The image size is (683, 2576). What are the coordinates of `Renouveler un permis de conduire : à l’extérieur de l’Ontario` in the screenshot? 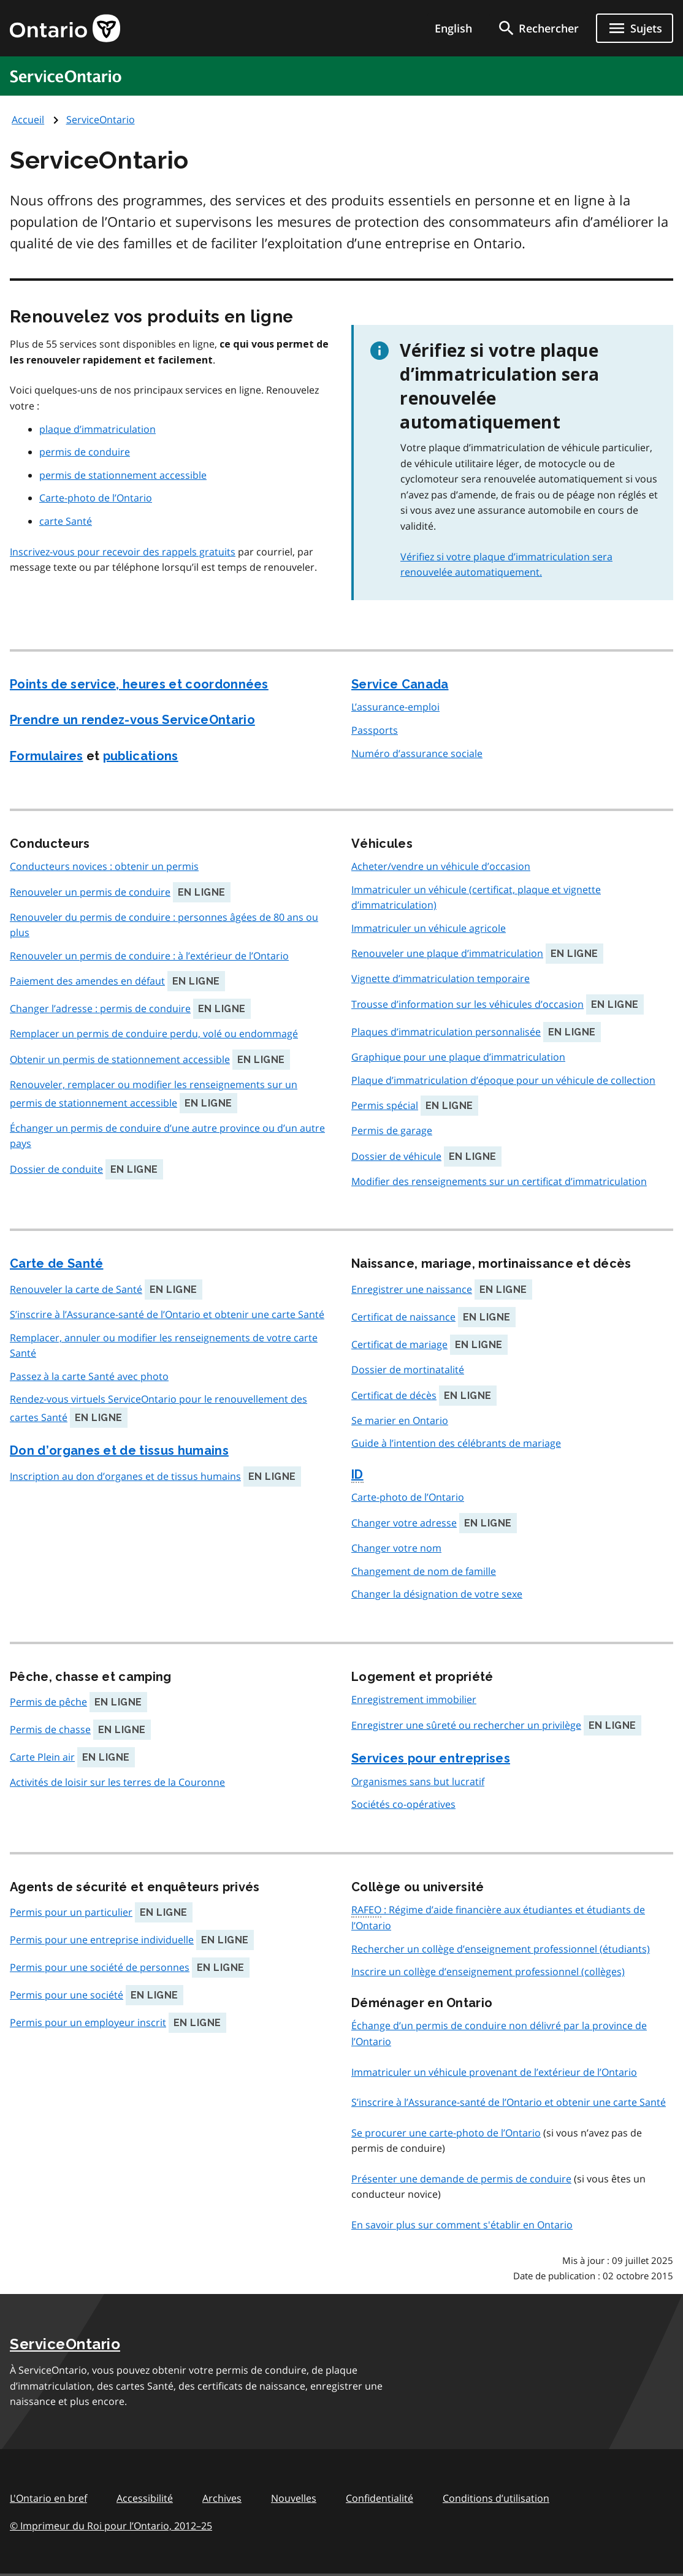 It's located at (149, 955).